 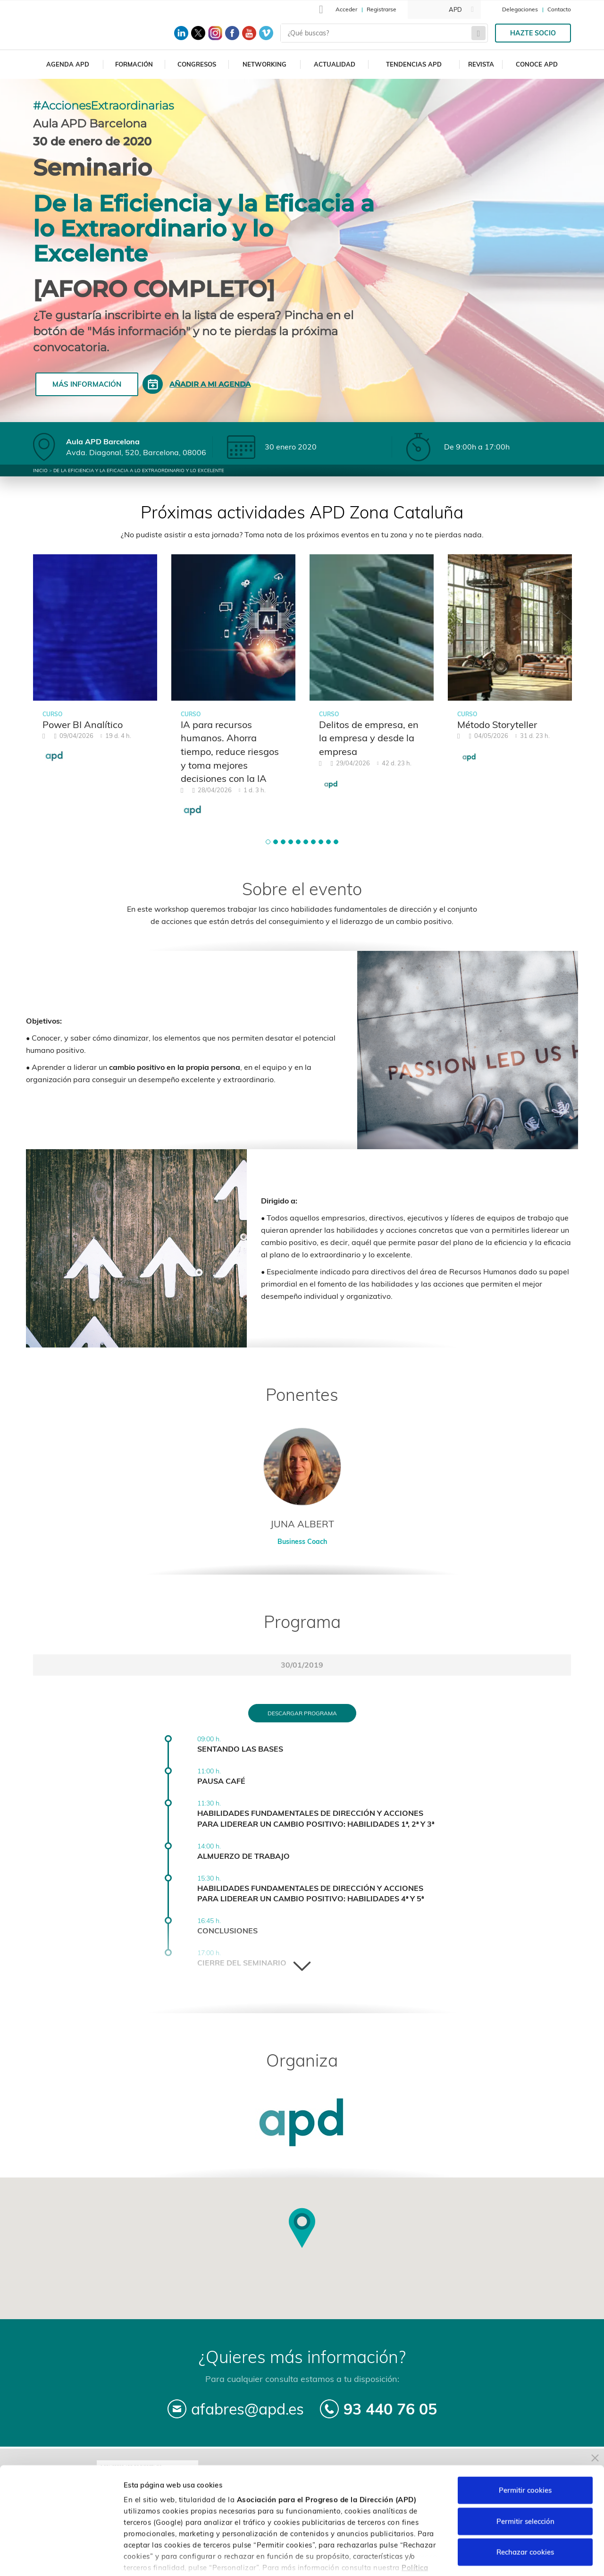 I want to click on [button], so click(x=268, y=841).